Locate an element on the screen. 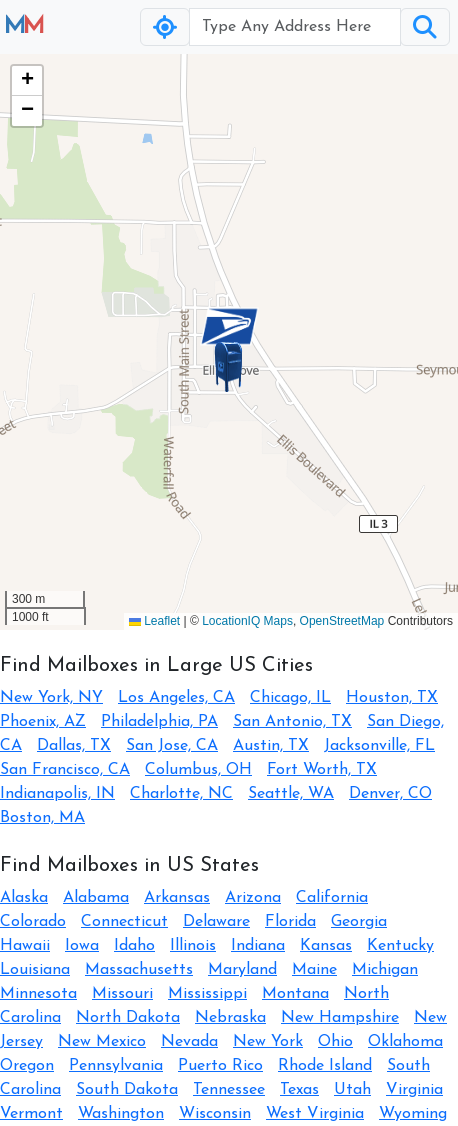  Alabama is located at coordinates (96, 898).